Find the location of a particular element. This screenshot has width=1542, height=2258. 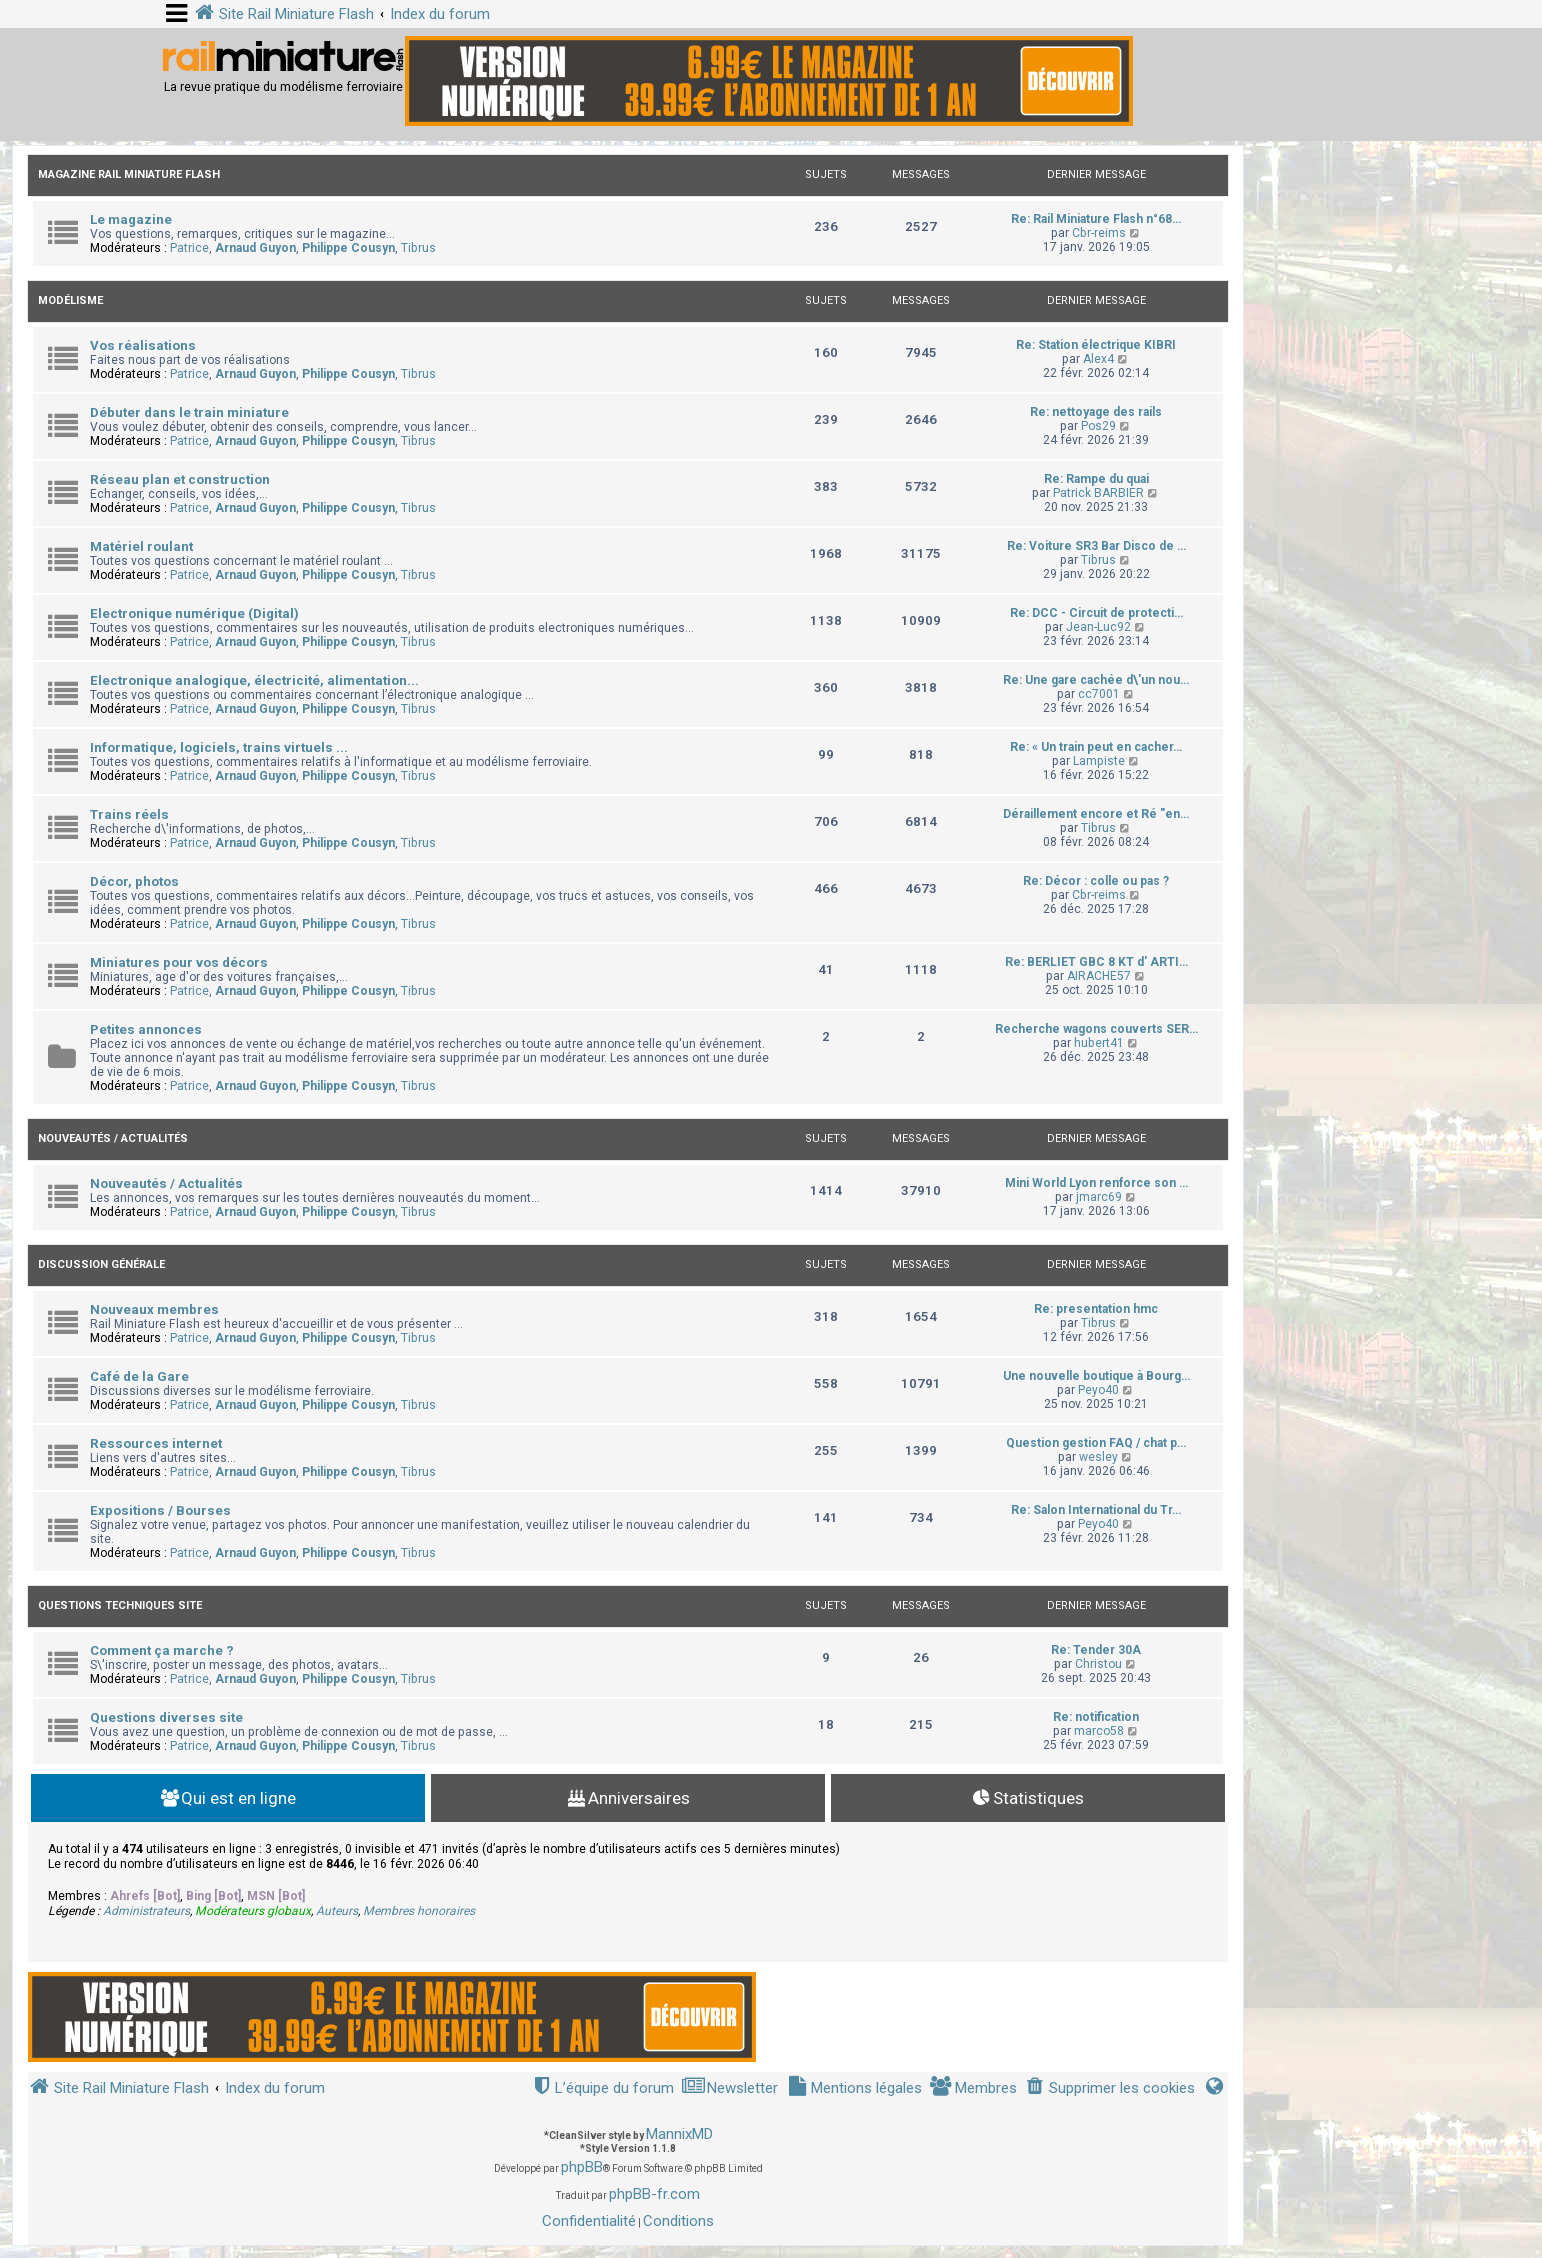

Arnaud Guyon is located at coordinates (255, 248).